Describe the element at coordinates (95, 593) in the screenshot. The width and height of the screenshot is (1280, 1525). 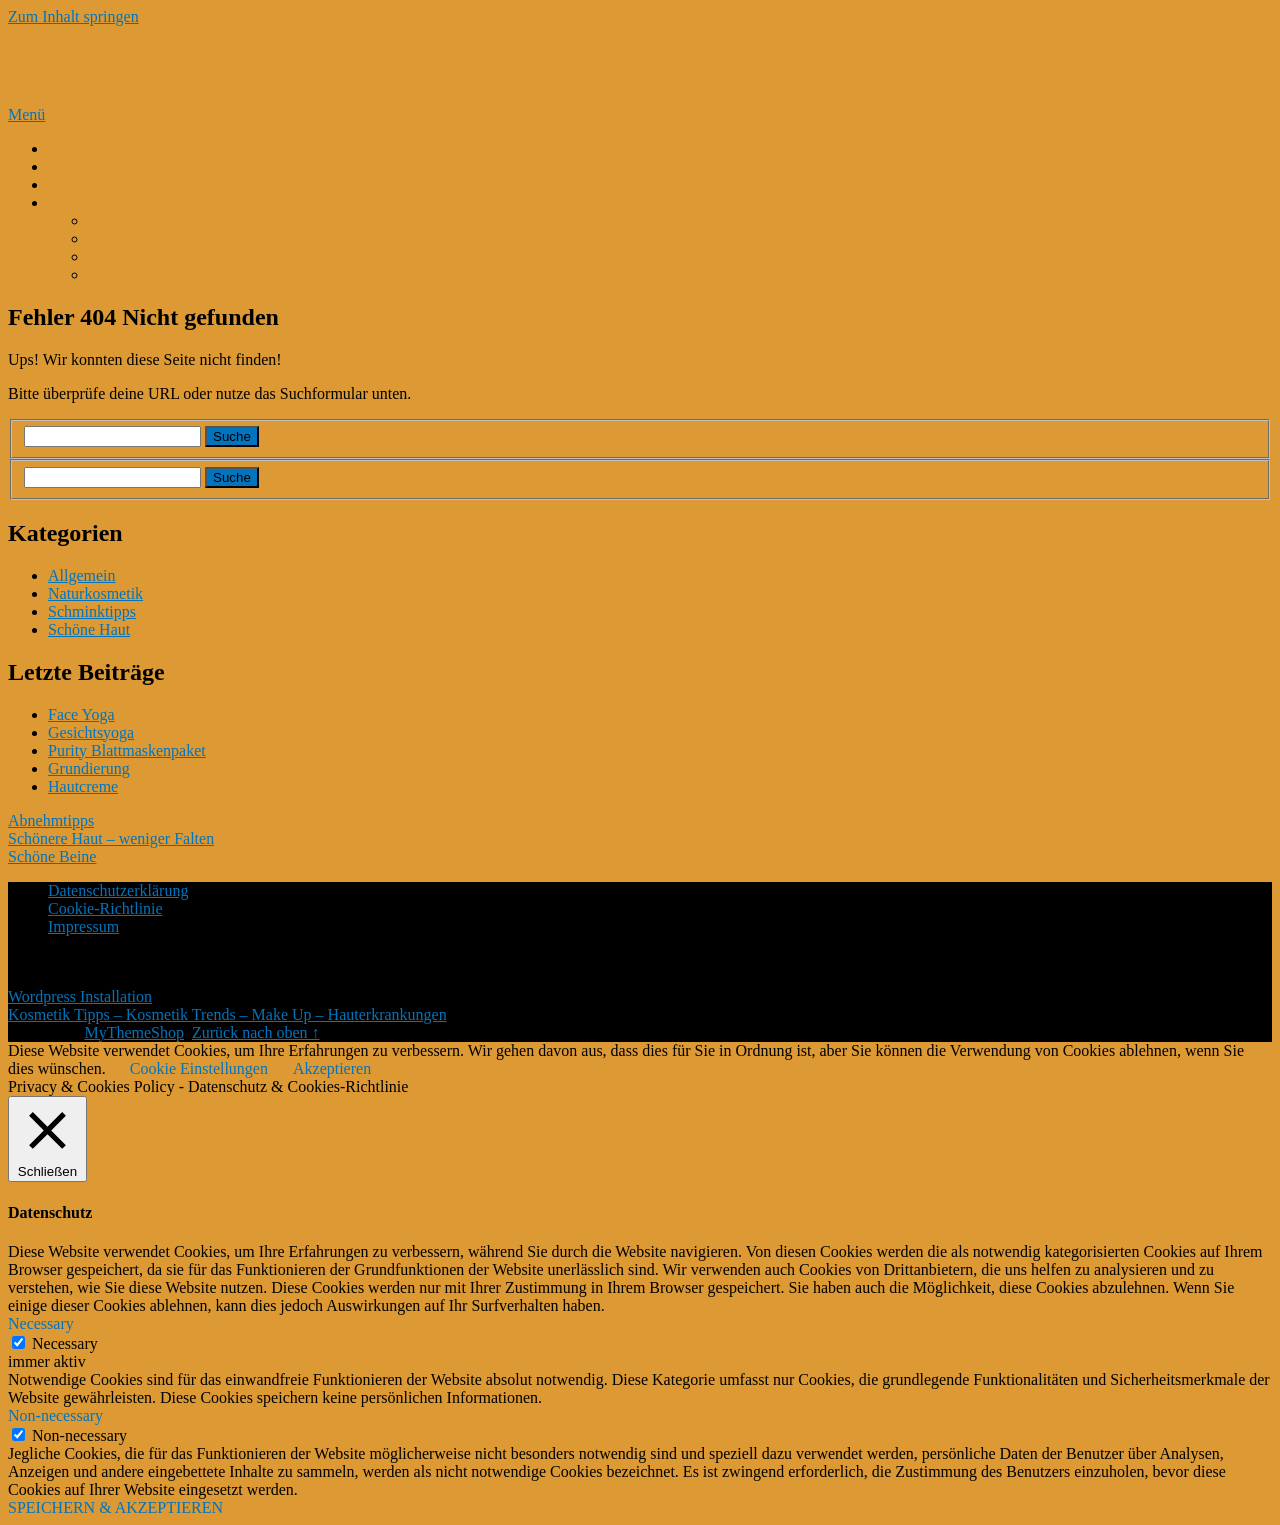
I see `Naturkosmetik` at that location.